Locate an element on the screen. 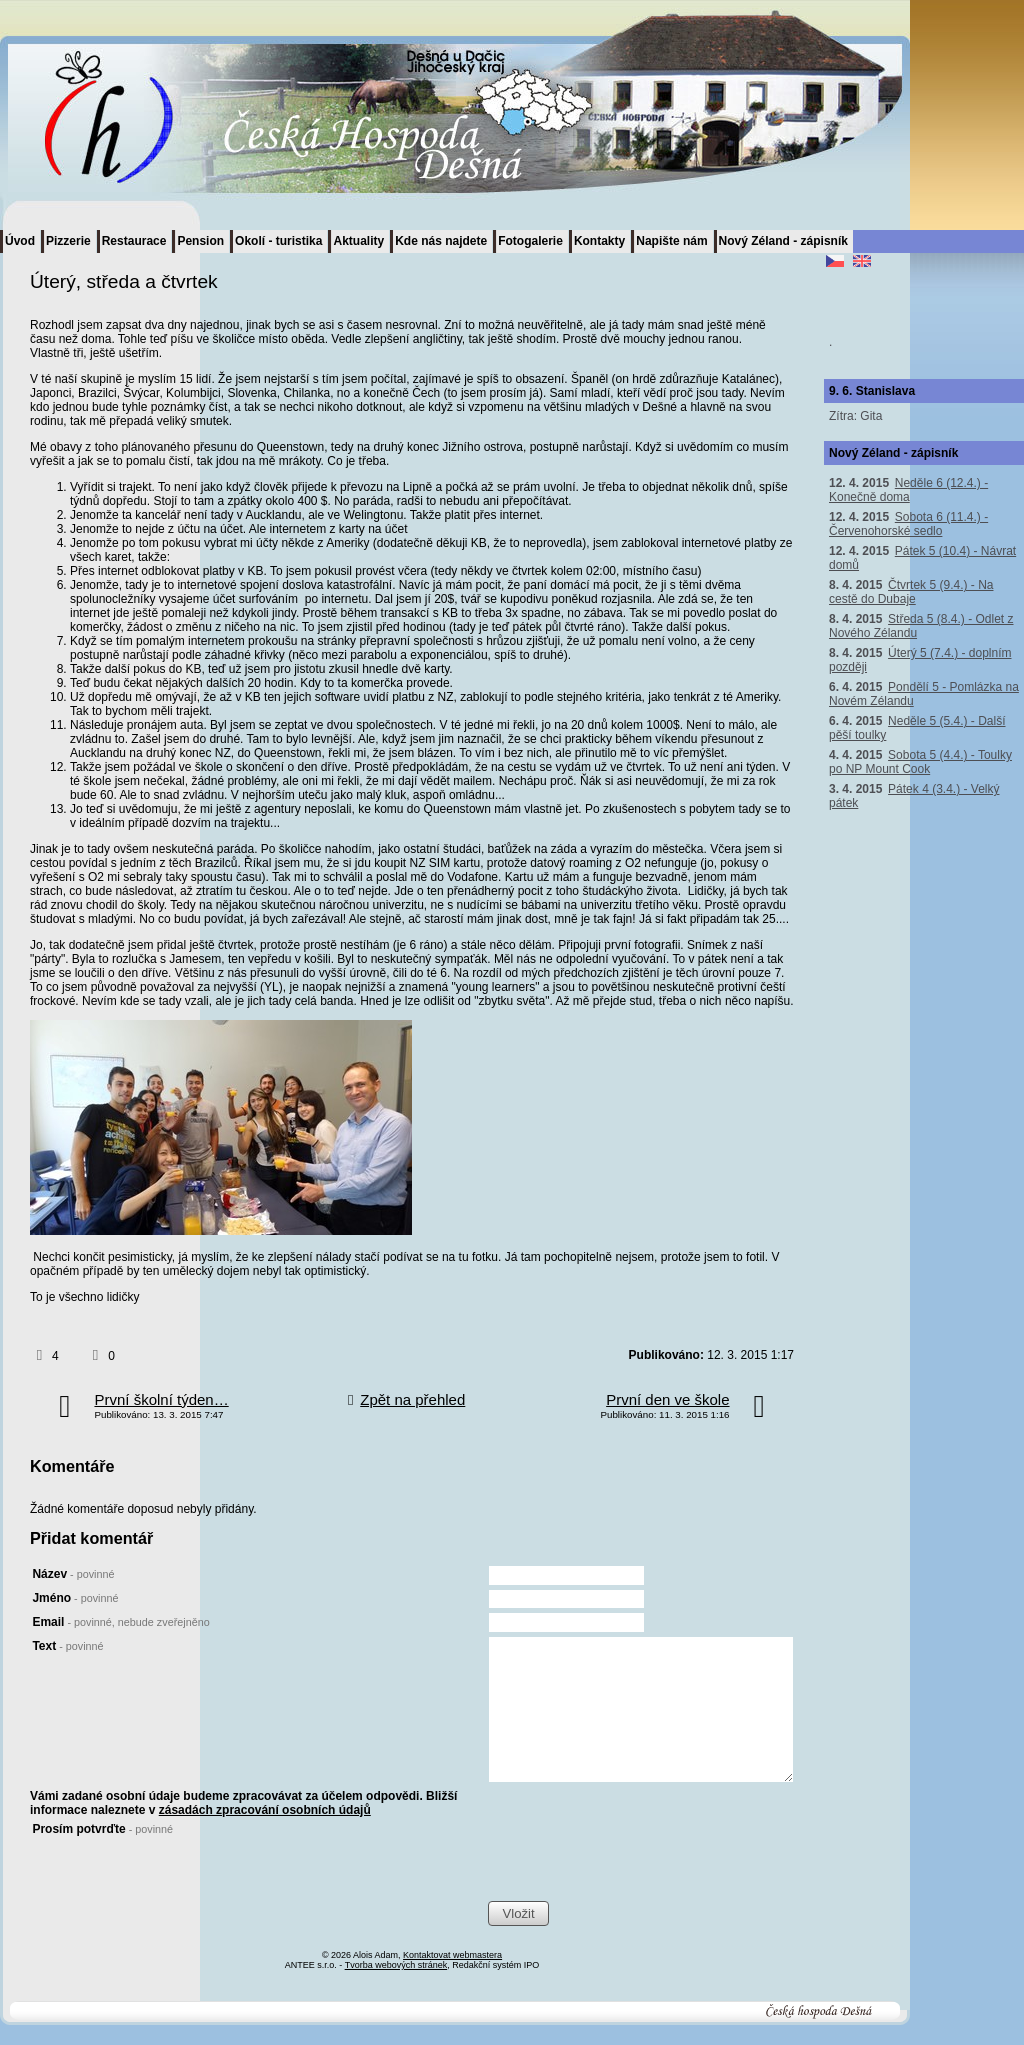 This screenshot has height=2045, width=1024. Okolí - turistika is located at coordinates (278, 241).